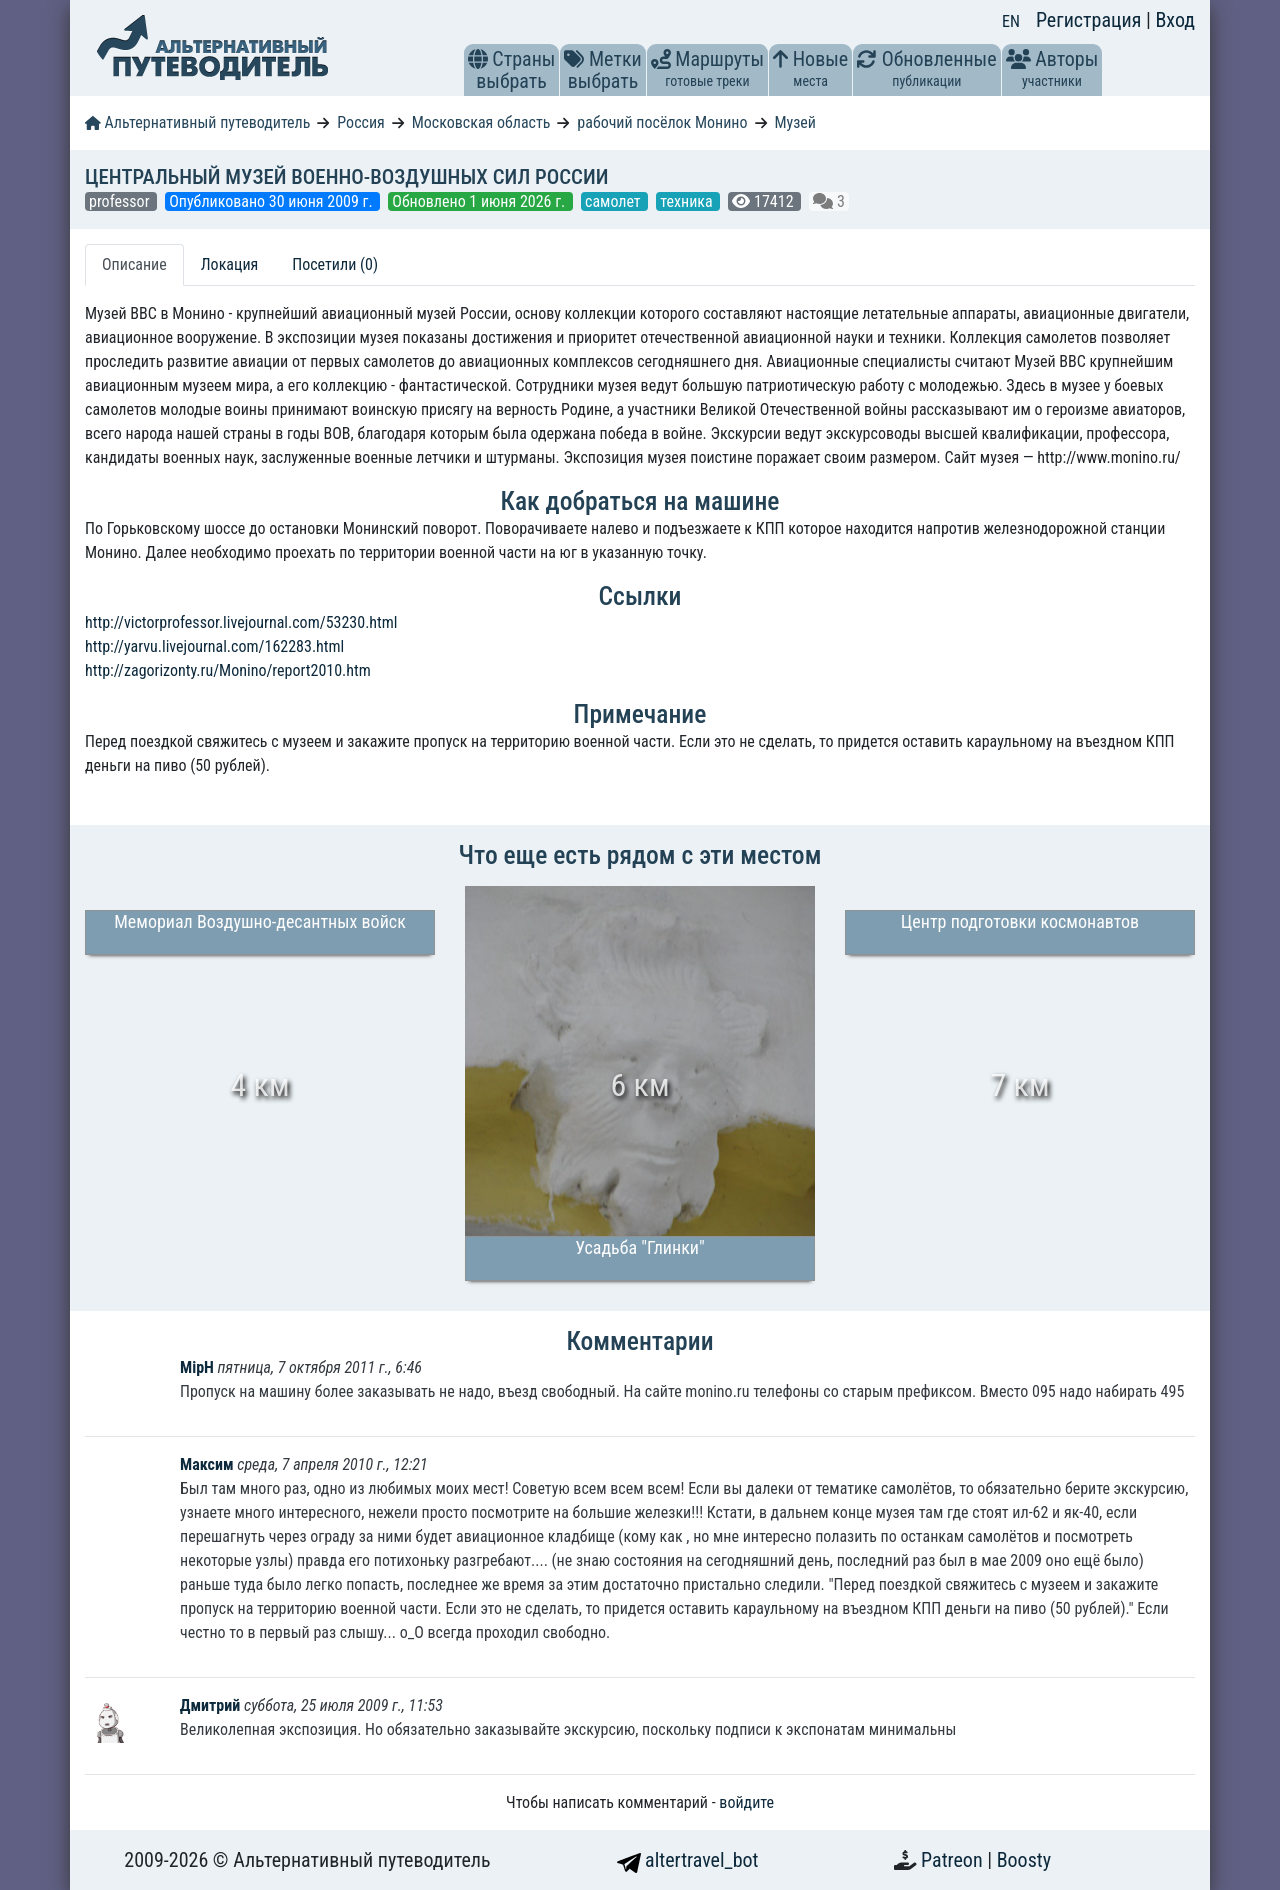 Image resolution: width=1280 pixels, height=1890 pixels. I want to click on http://yarvu.livejournal.com/162283.html, so click(214, 646).